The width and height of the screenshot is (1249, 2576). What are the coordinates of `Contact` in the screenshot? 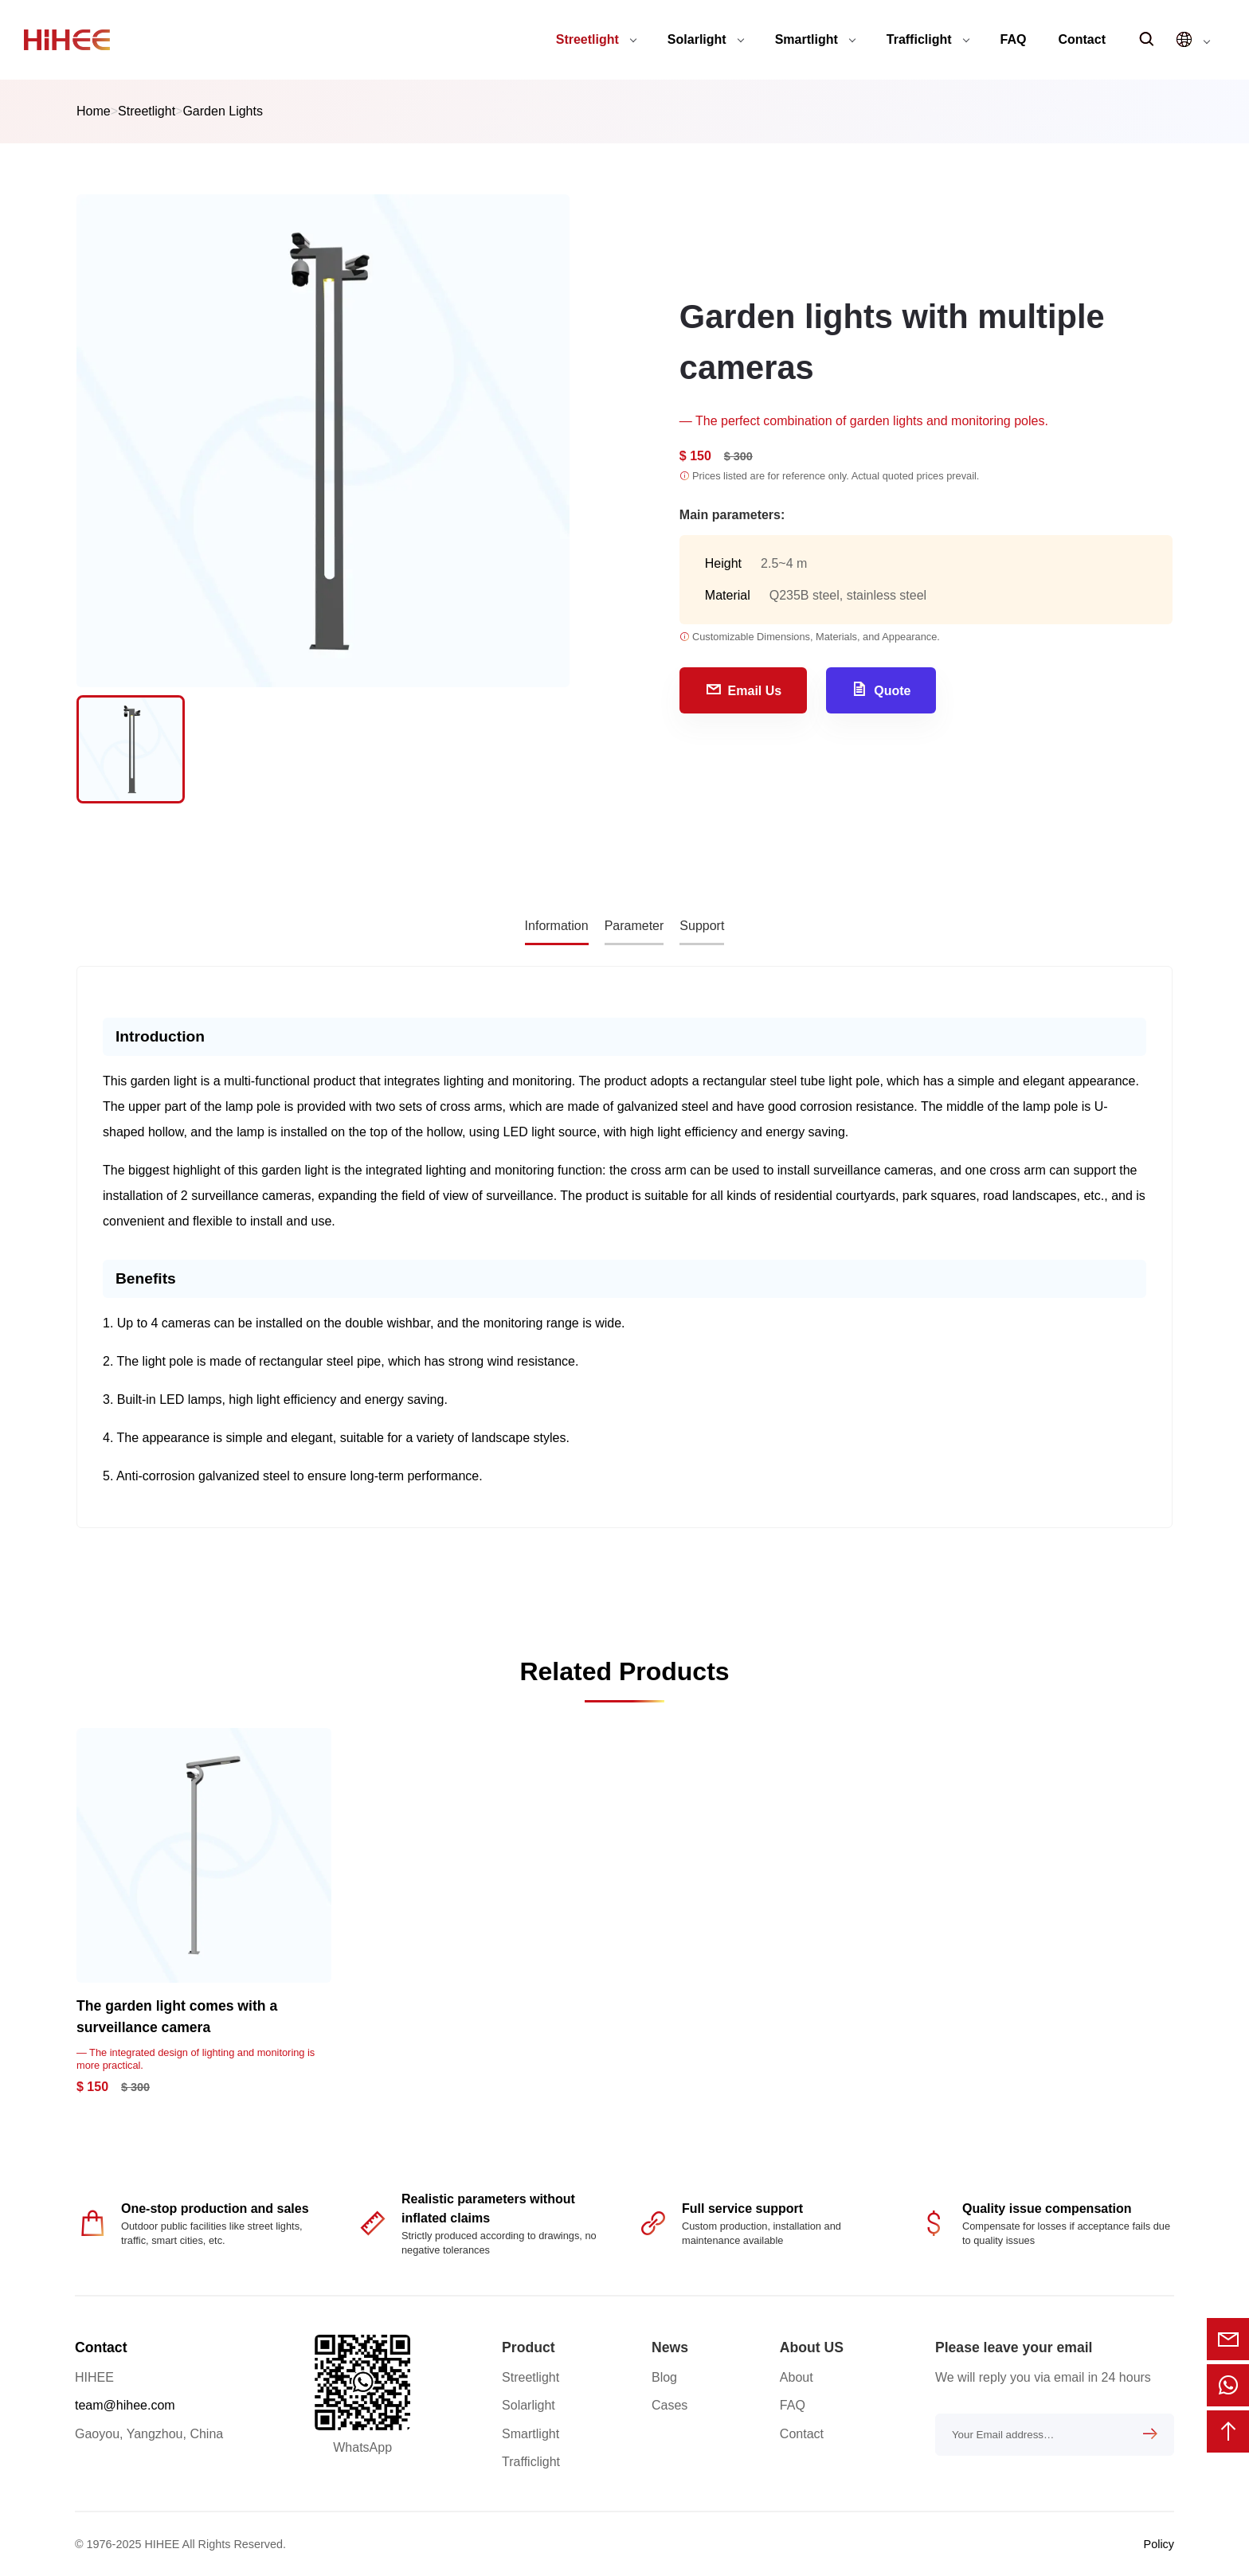 It's located at (1082, 39).